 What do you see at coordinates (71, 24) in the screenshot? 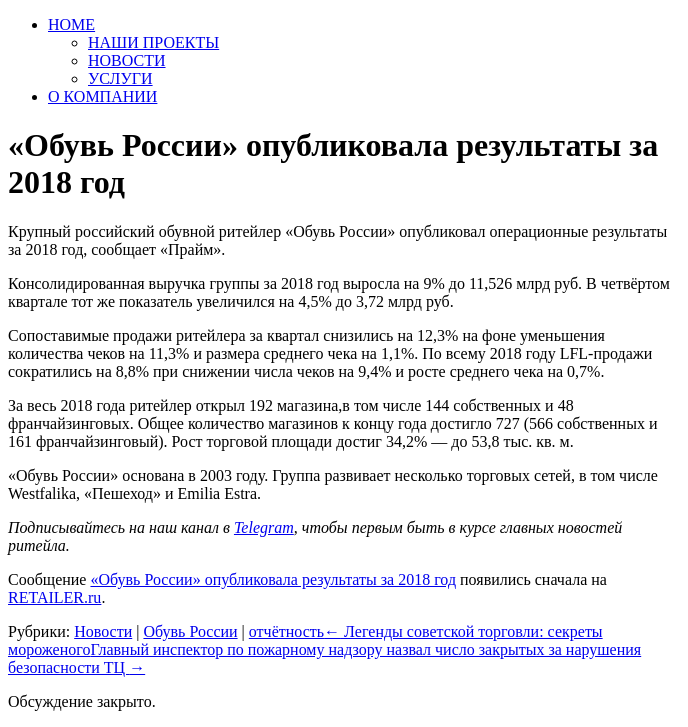
I see `HOME` at bounding box center [71, 24].